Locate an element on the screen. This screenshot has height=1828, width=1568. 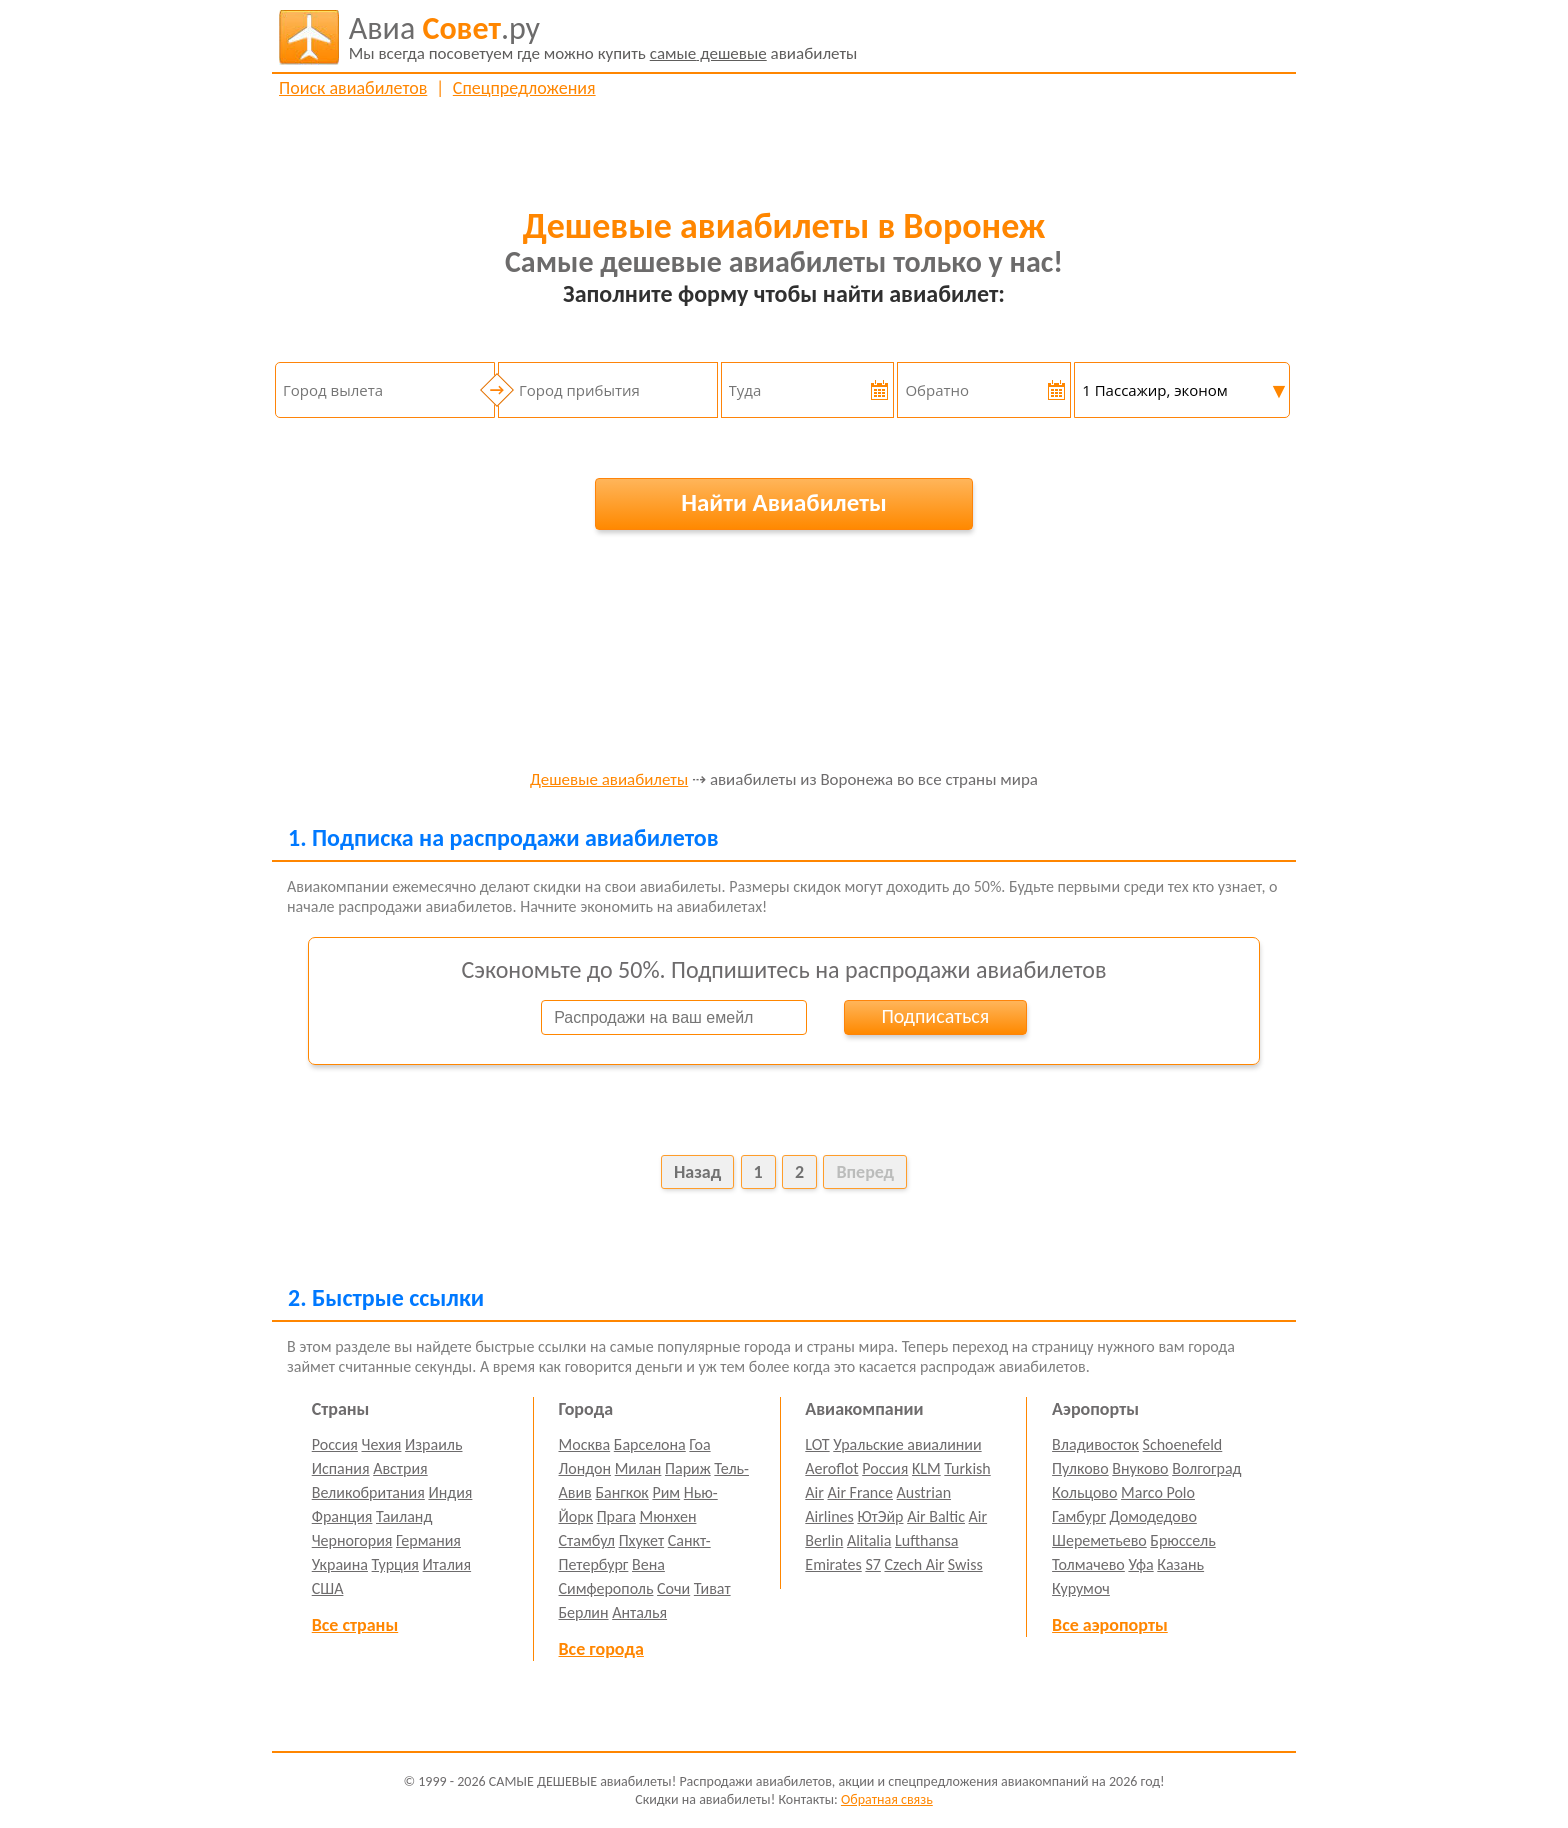
Таиланд is located at coordinates (404, 1516).